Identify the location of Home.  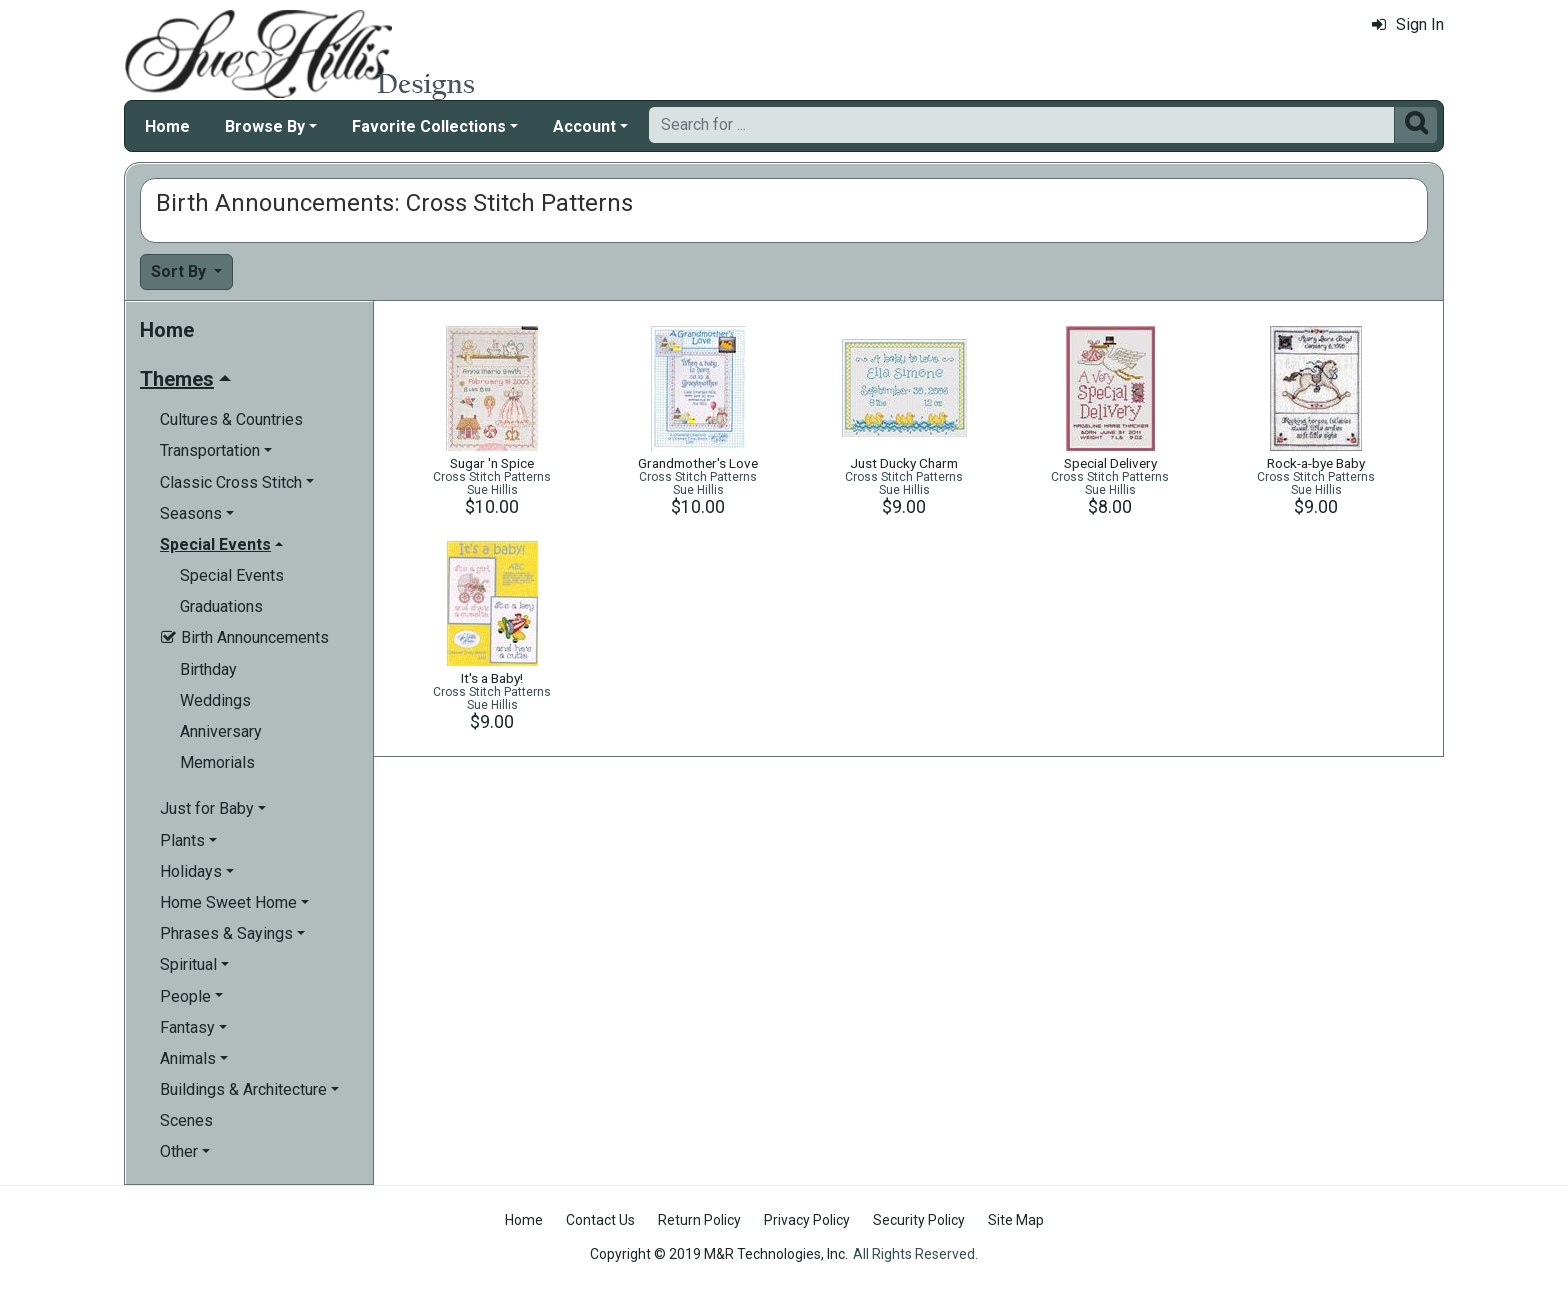
(167, 126).